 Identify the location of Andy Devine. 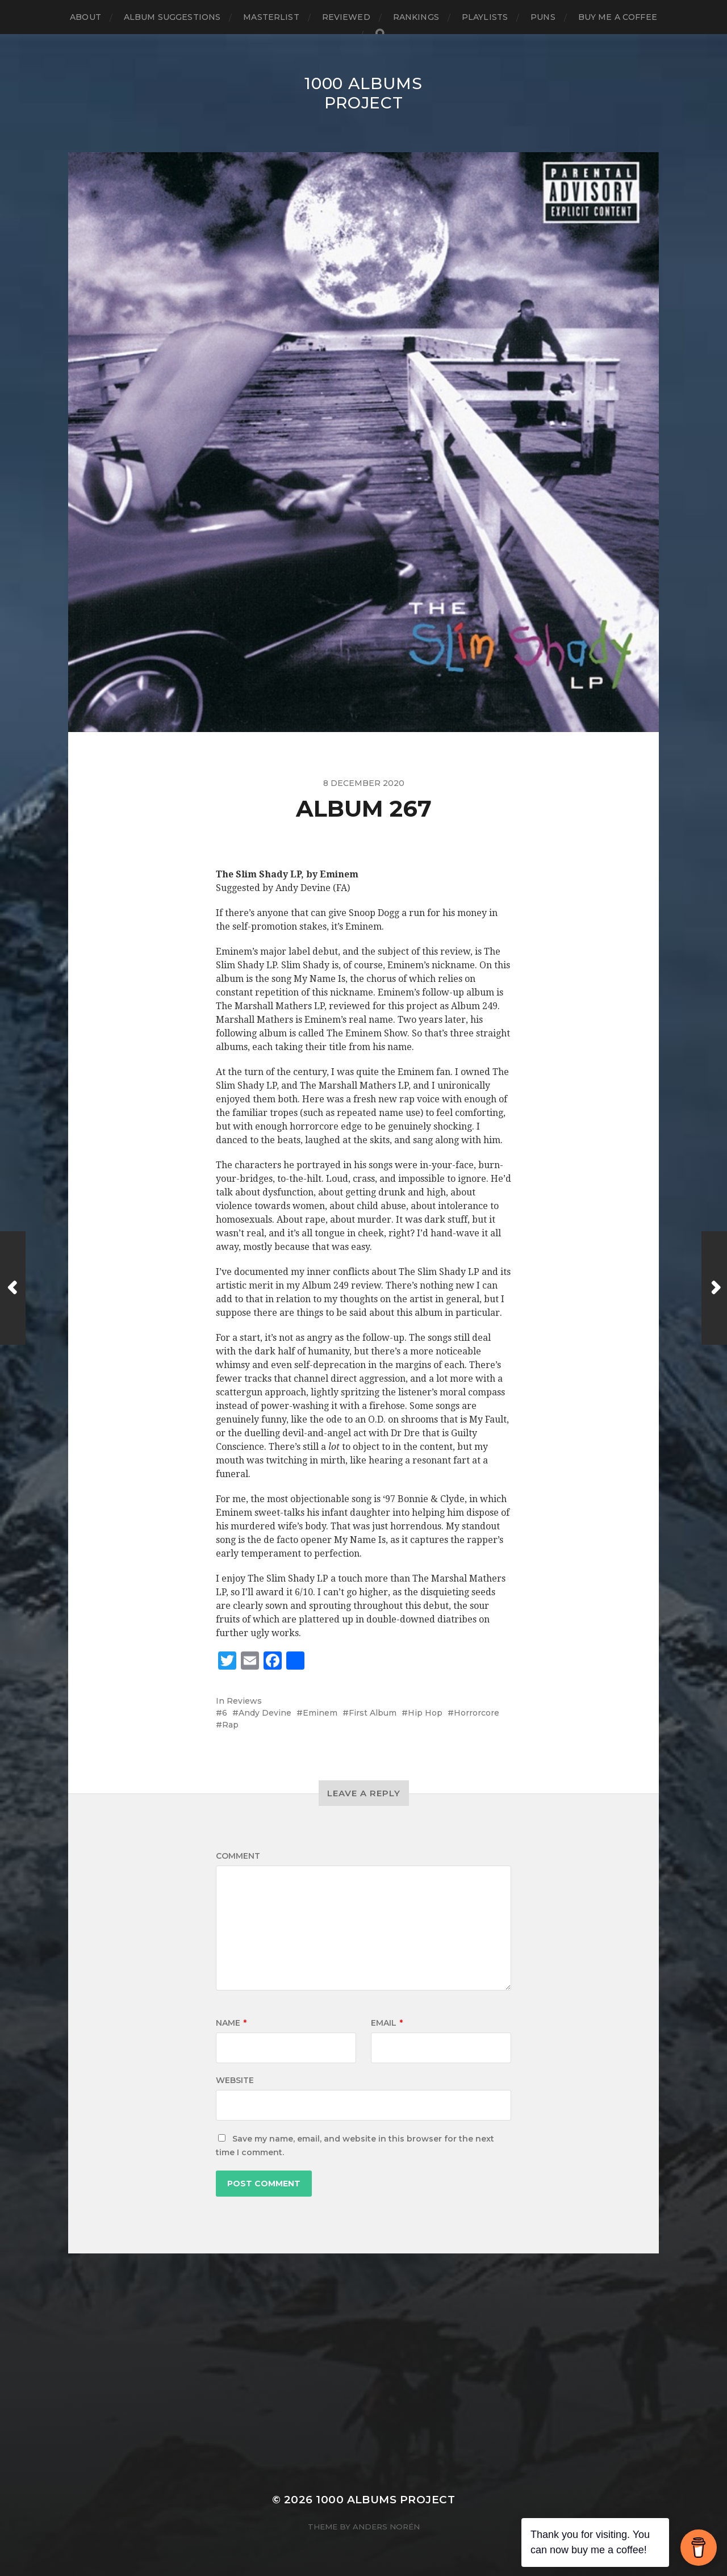
(265, 1713).